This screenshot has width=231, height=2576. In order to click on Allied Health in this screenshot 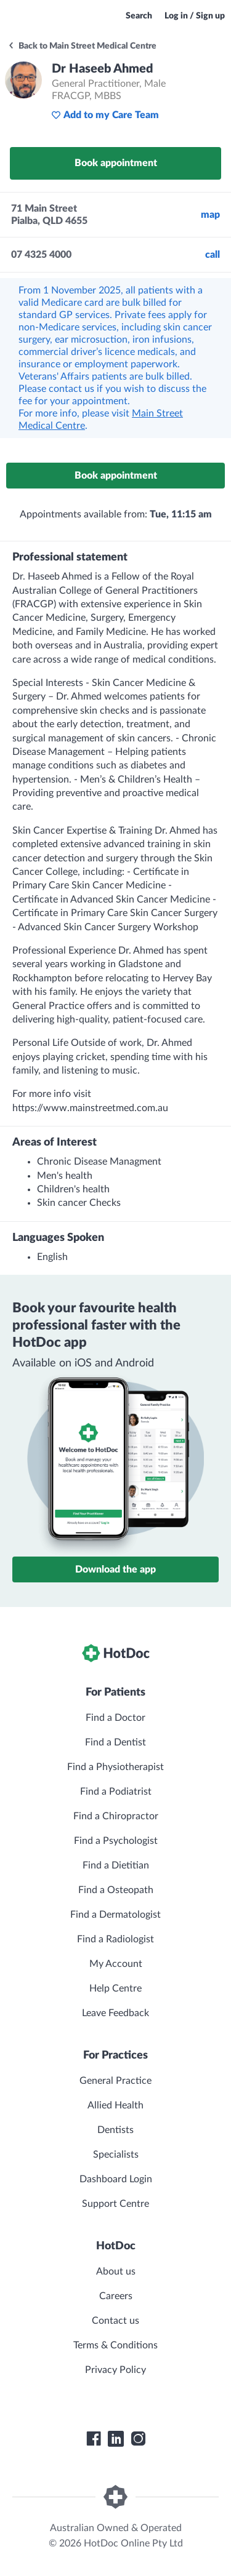, I will do `click(115, 2105)`.